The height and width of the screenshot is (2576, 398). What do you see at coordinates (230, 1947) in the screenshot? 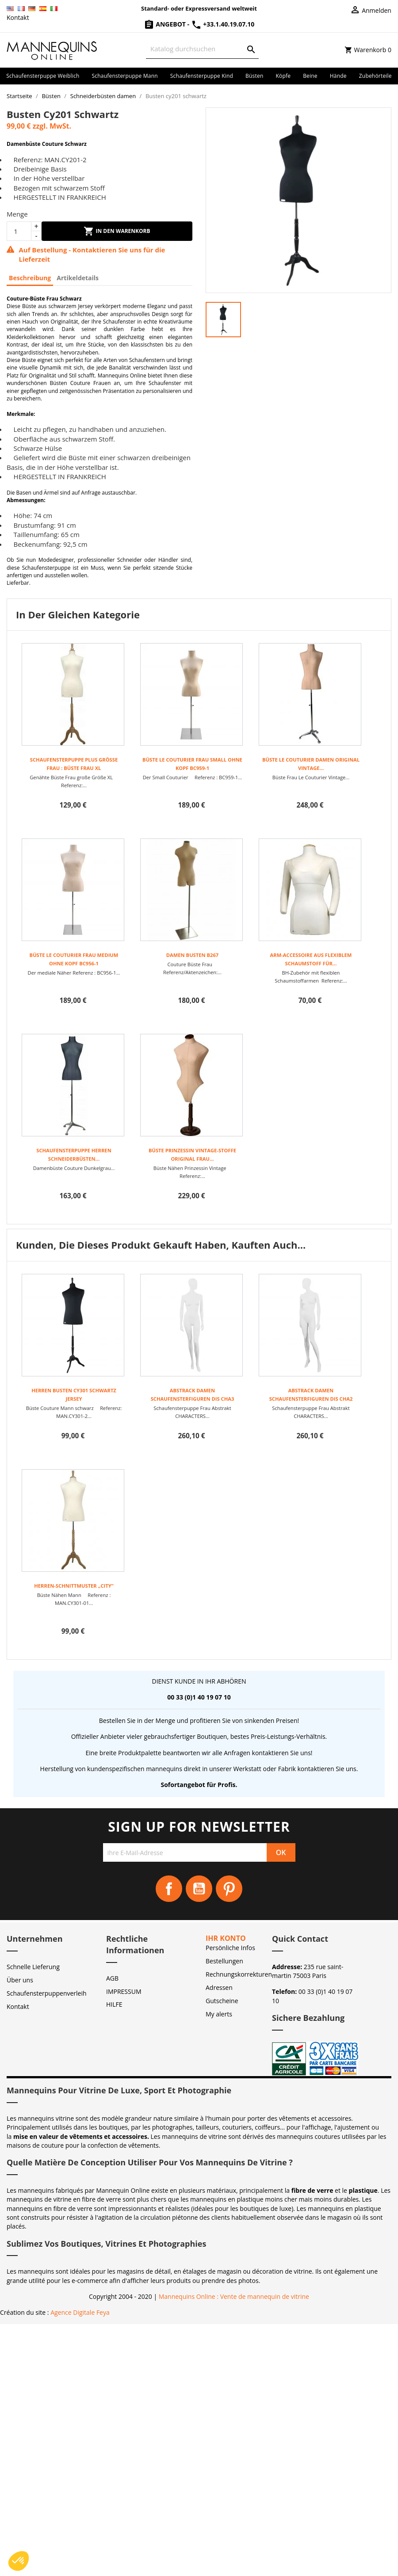
I see `Persönliche Infos` at bounding box center [230, 1947].